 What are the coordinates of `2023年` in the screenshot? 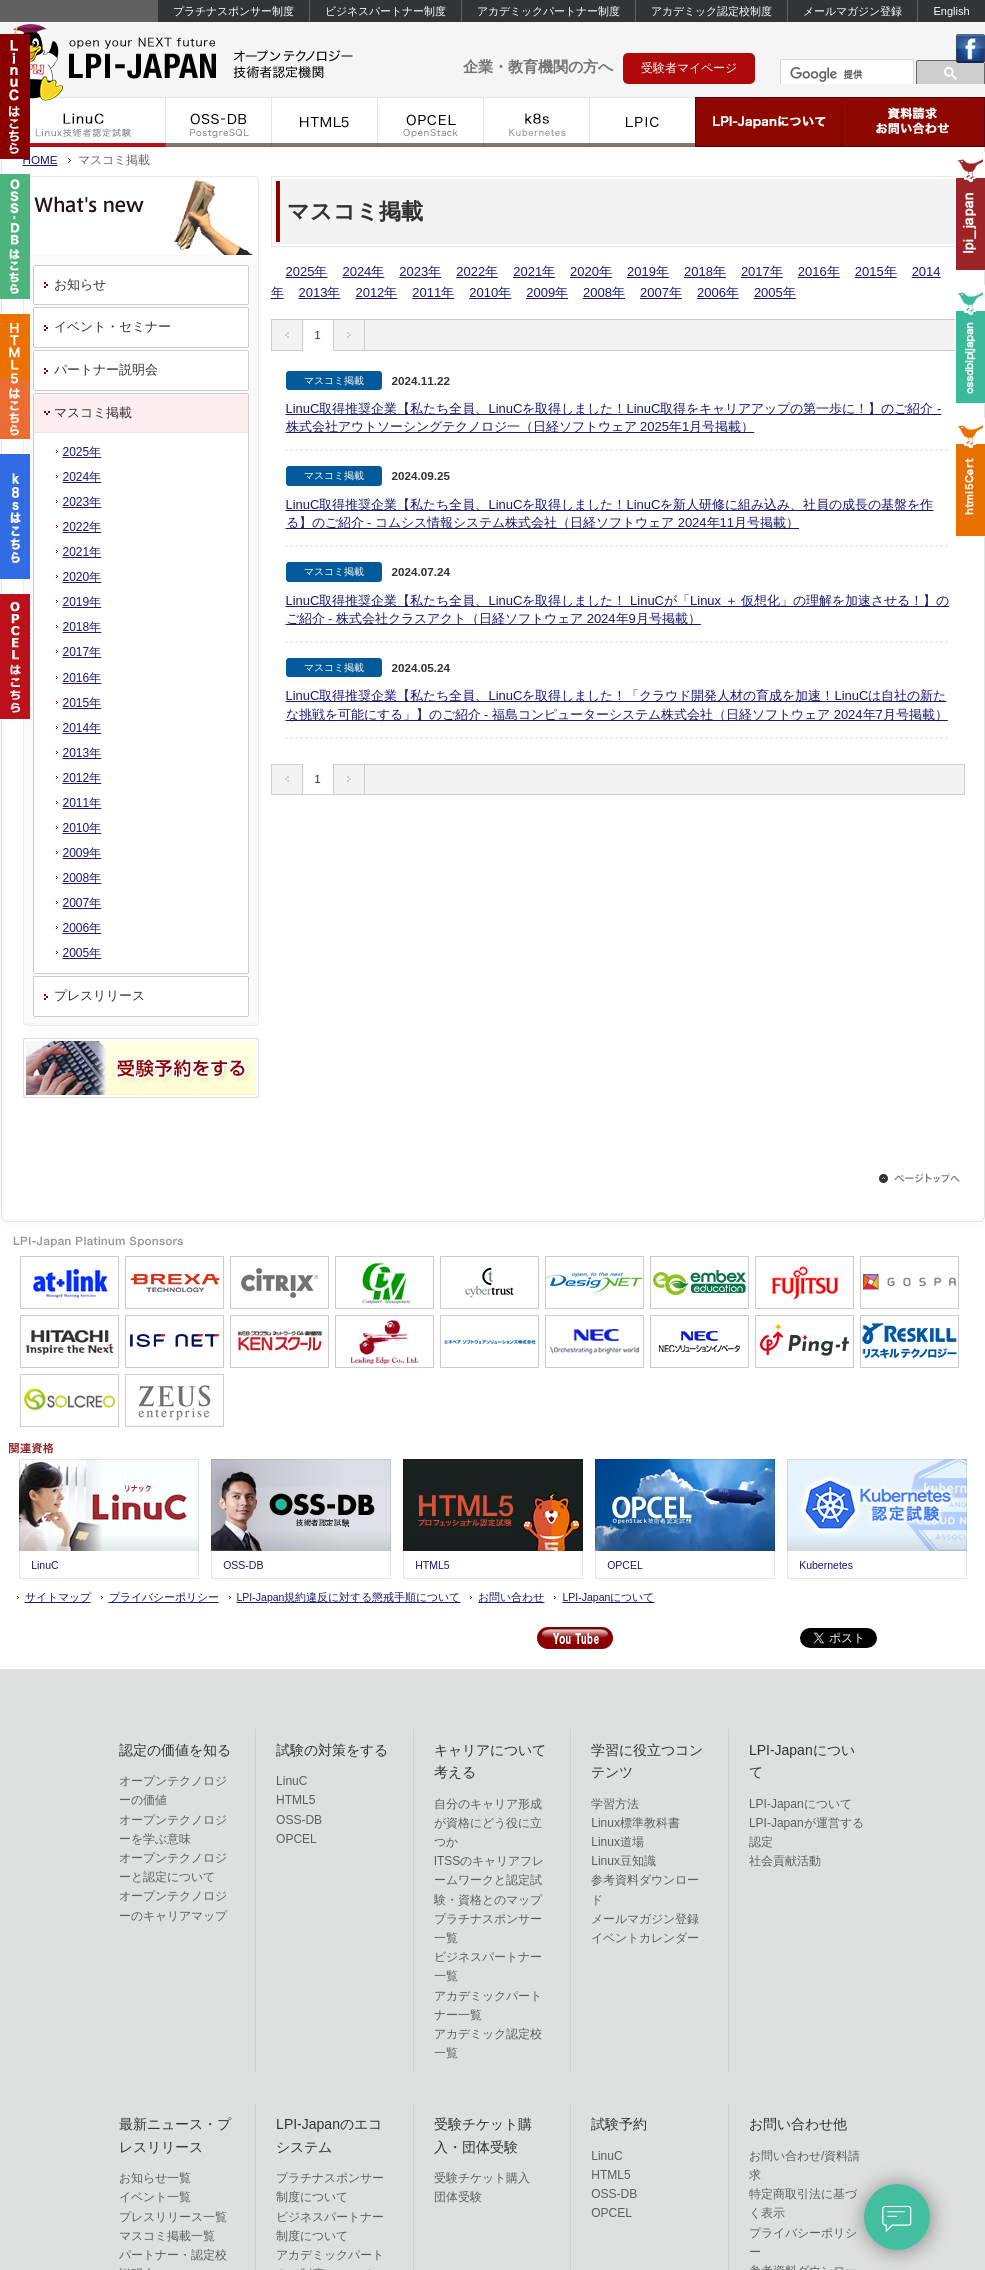 It's located at (420, 271).